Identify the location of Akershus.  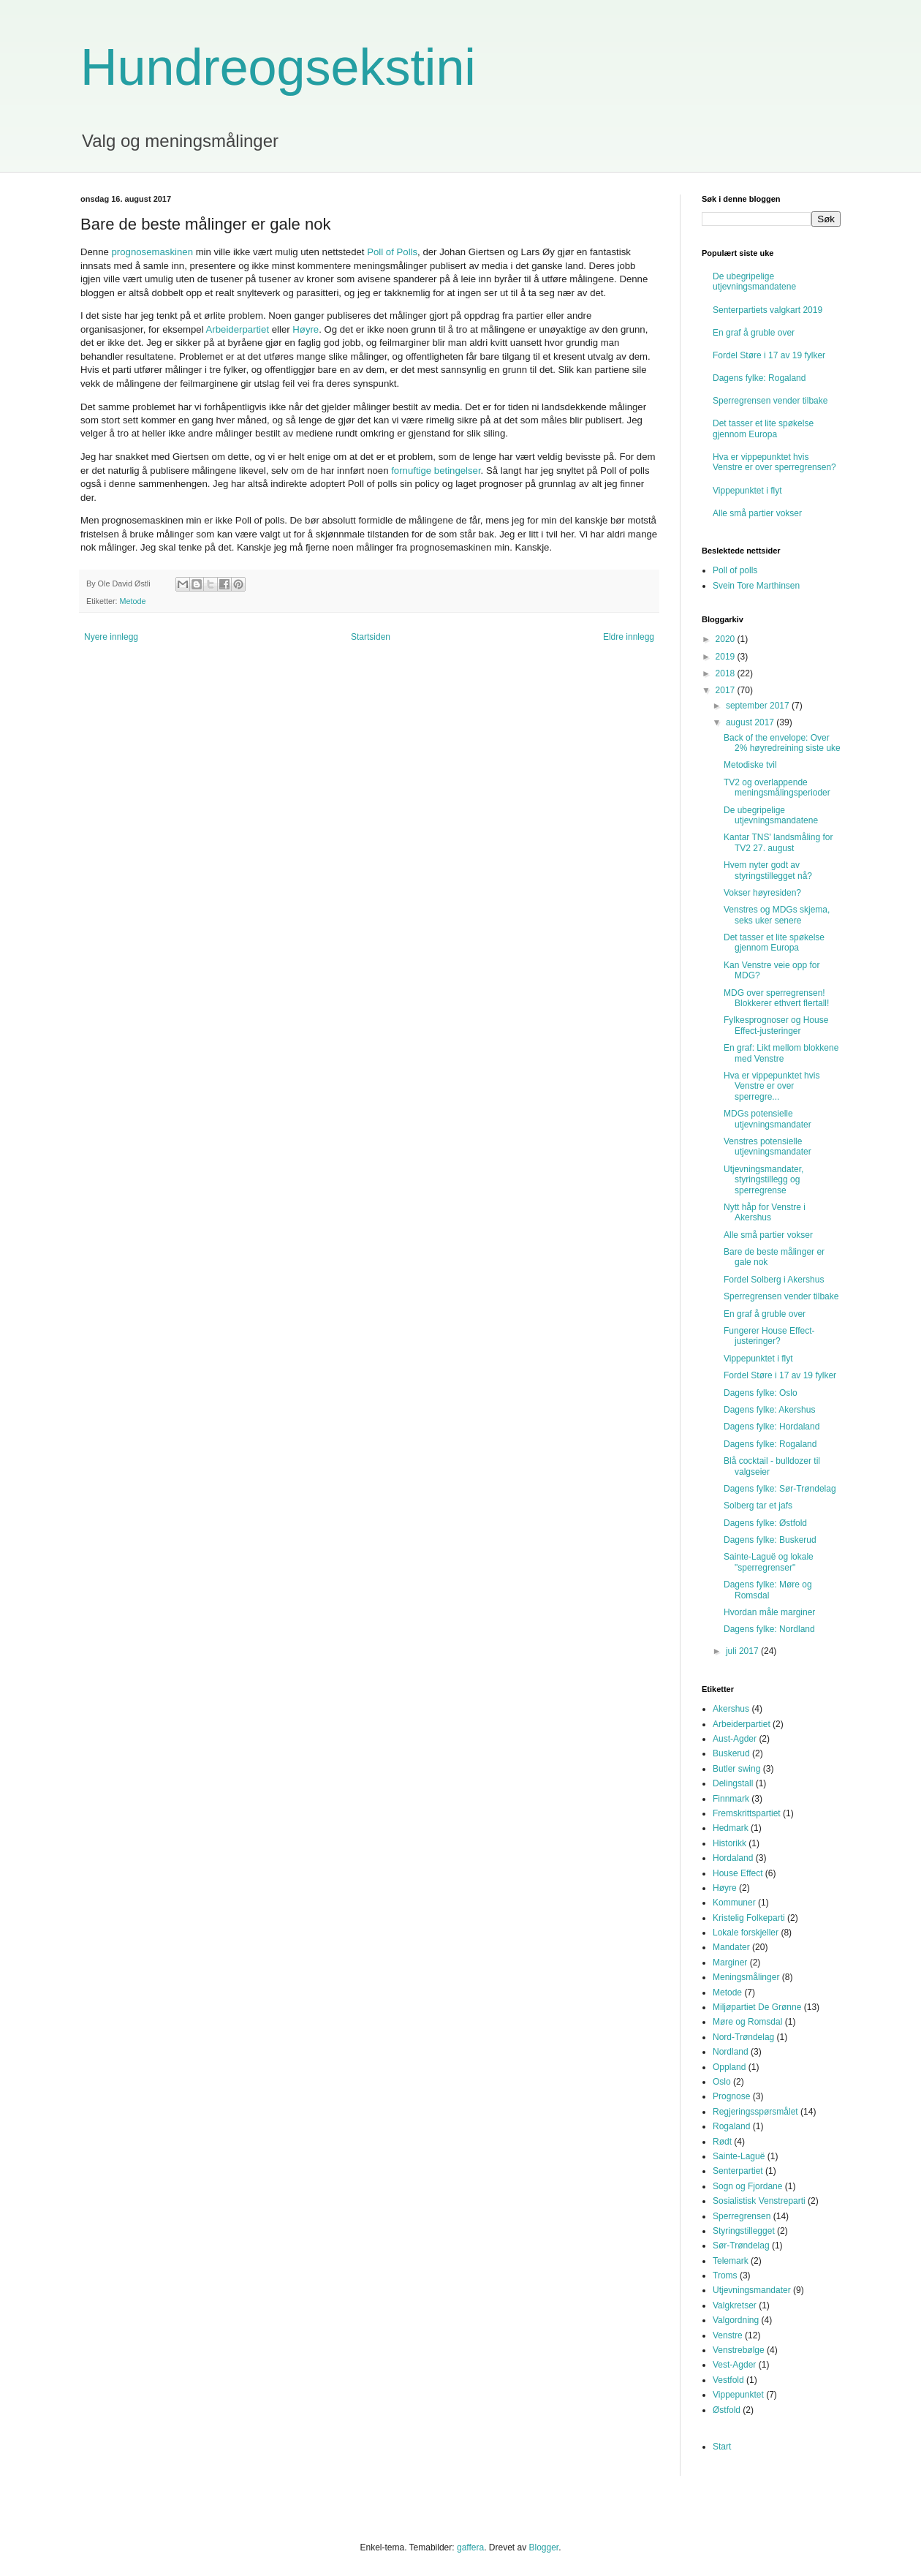
(731, 1709).